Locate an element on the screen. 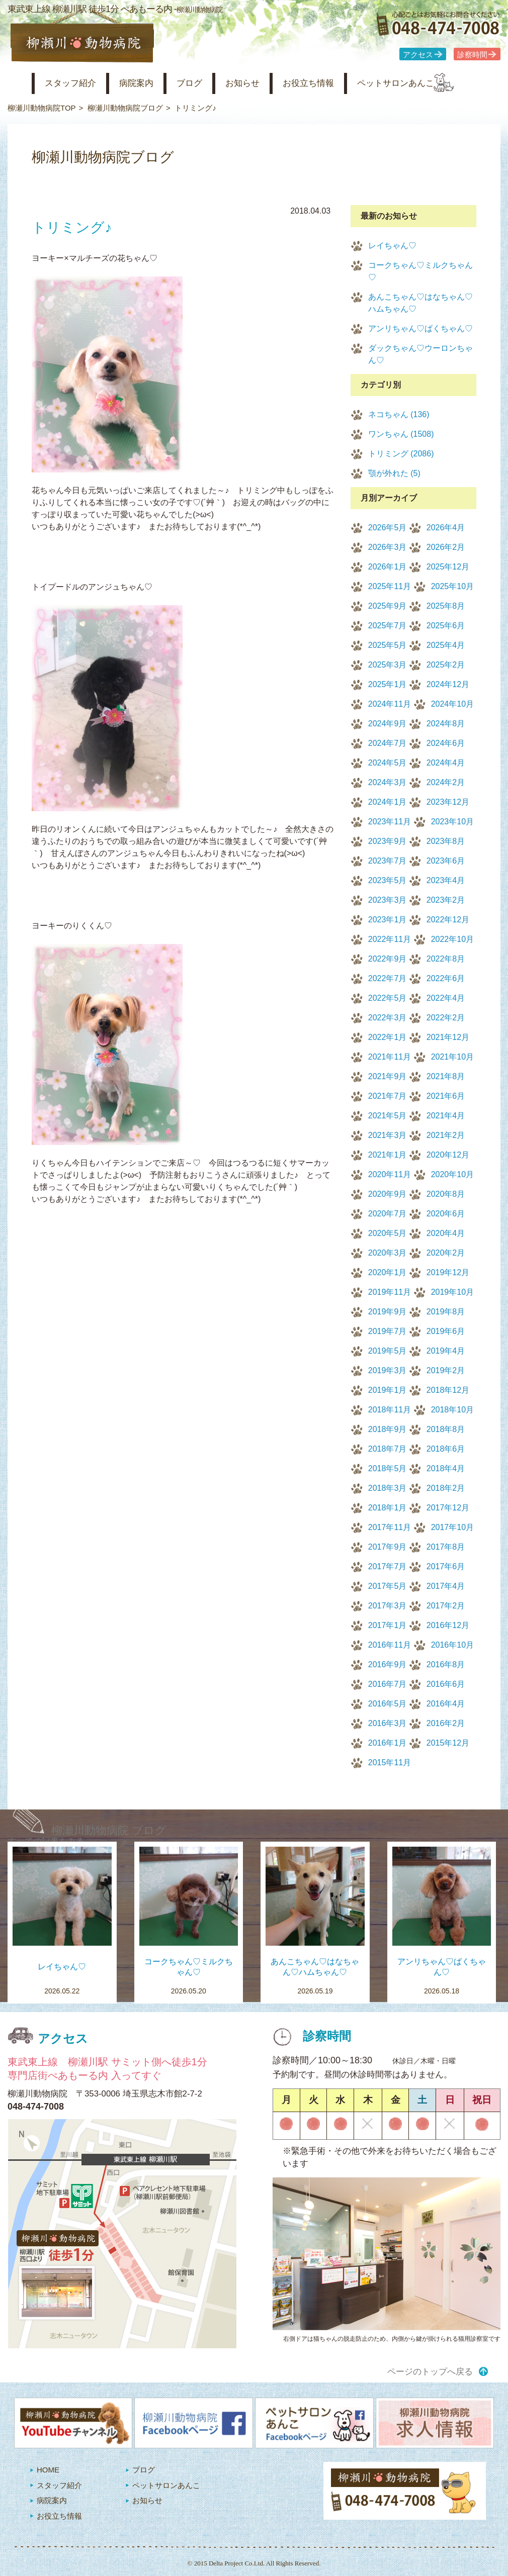 Image resolution: width=508 pixels, height=2576 pixels. 2019年10月 is located at coordinates (452, 1292).